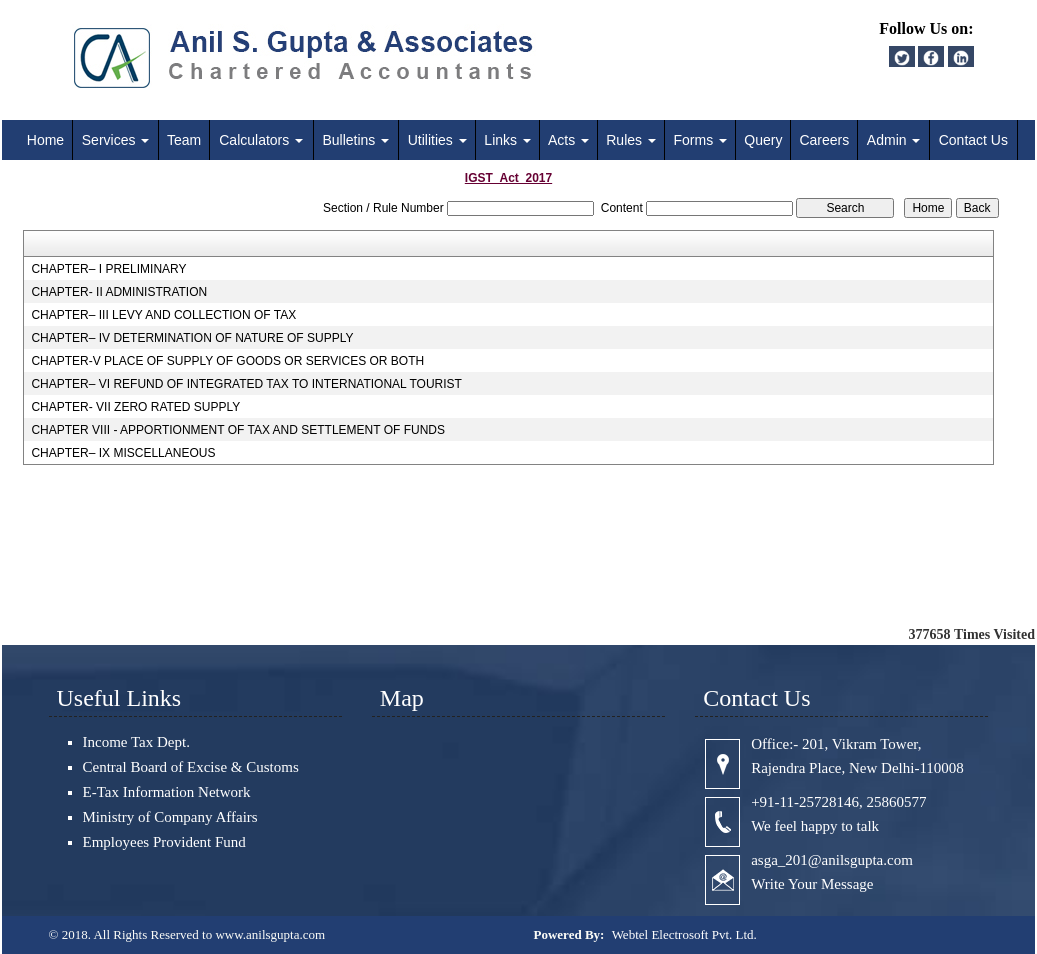 The height and width of the screenshot is (954, 1037). What do you see at coordinates (261, 140) in the screenshot?
I see `Calculators` at bounding box center [261, 140].